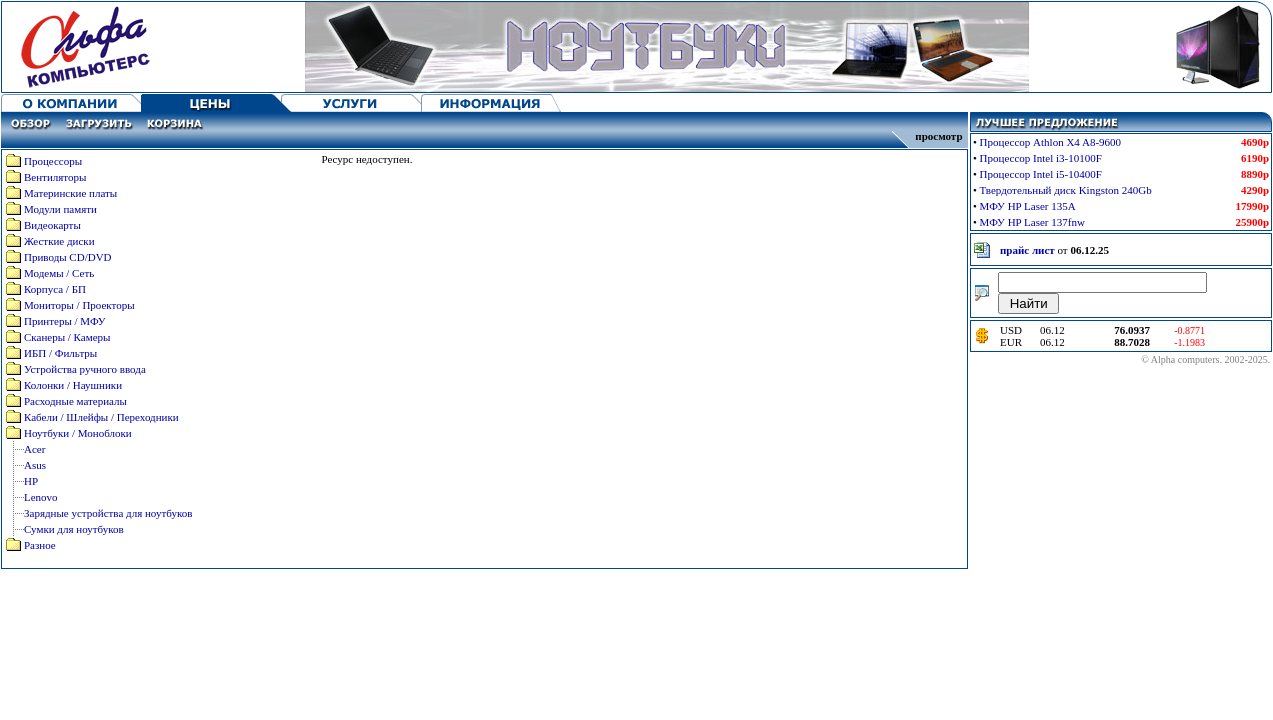  Describe the element at coordinates (35, 465) in the screenshot. I see `Asus` at that location.